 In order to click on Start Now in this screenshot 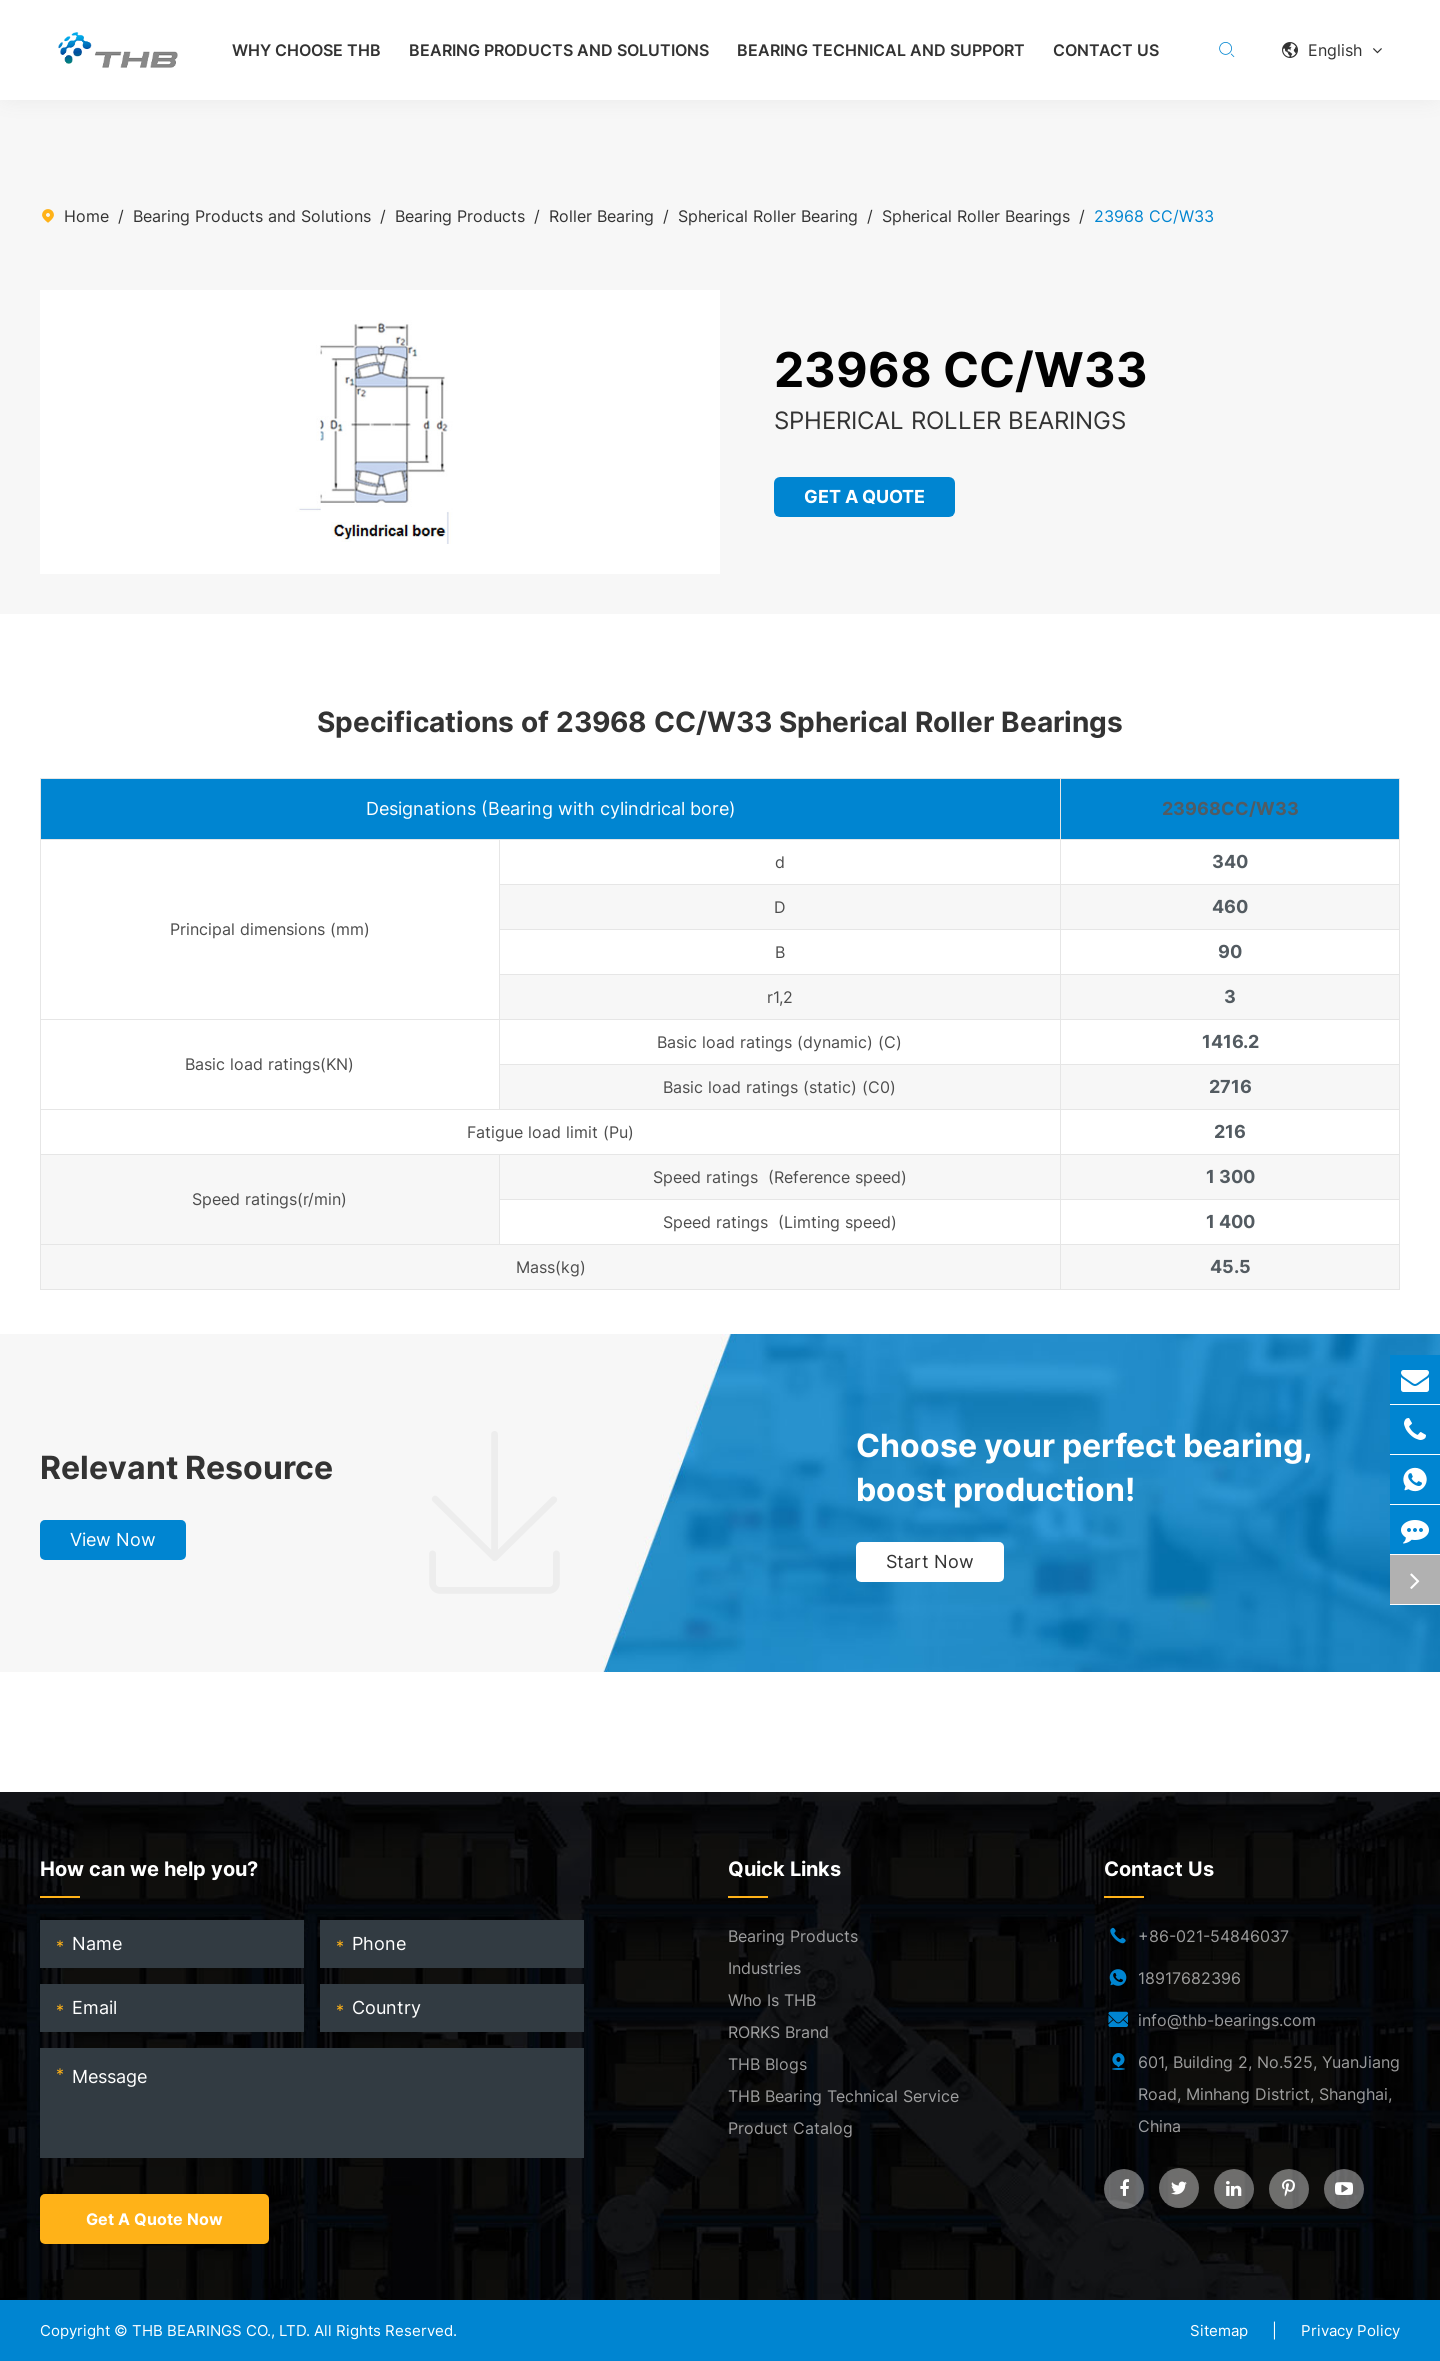, I will do `click(930, 1561)`.